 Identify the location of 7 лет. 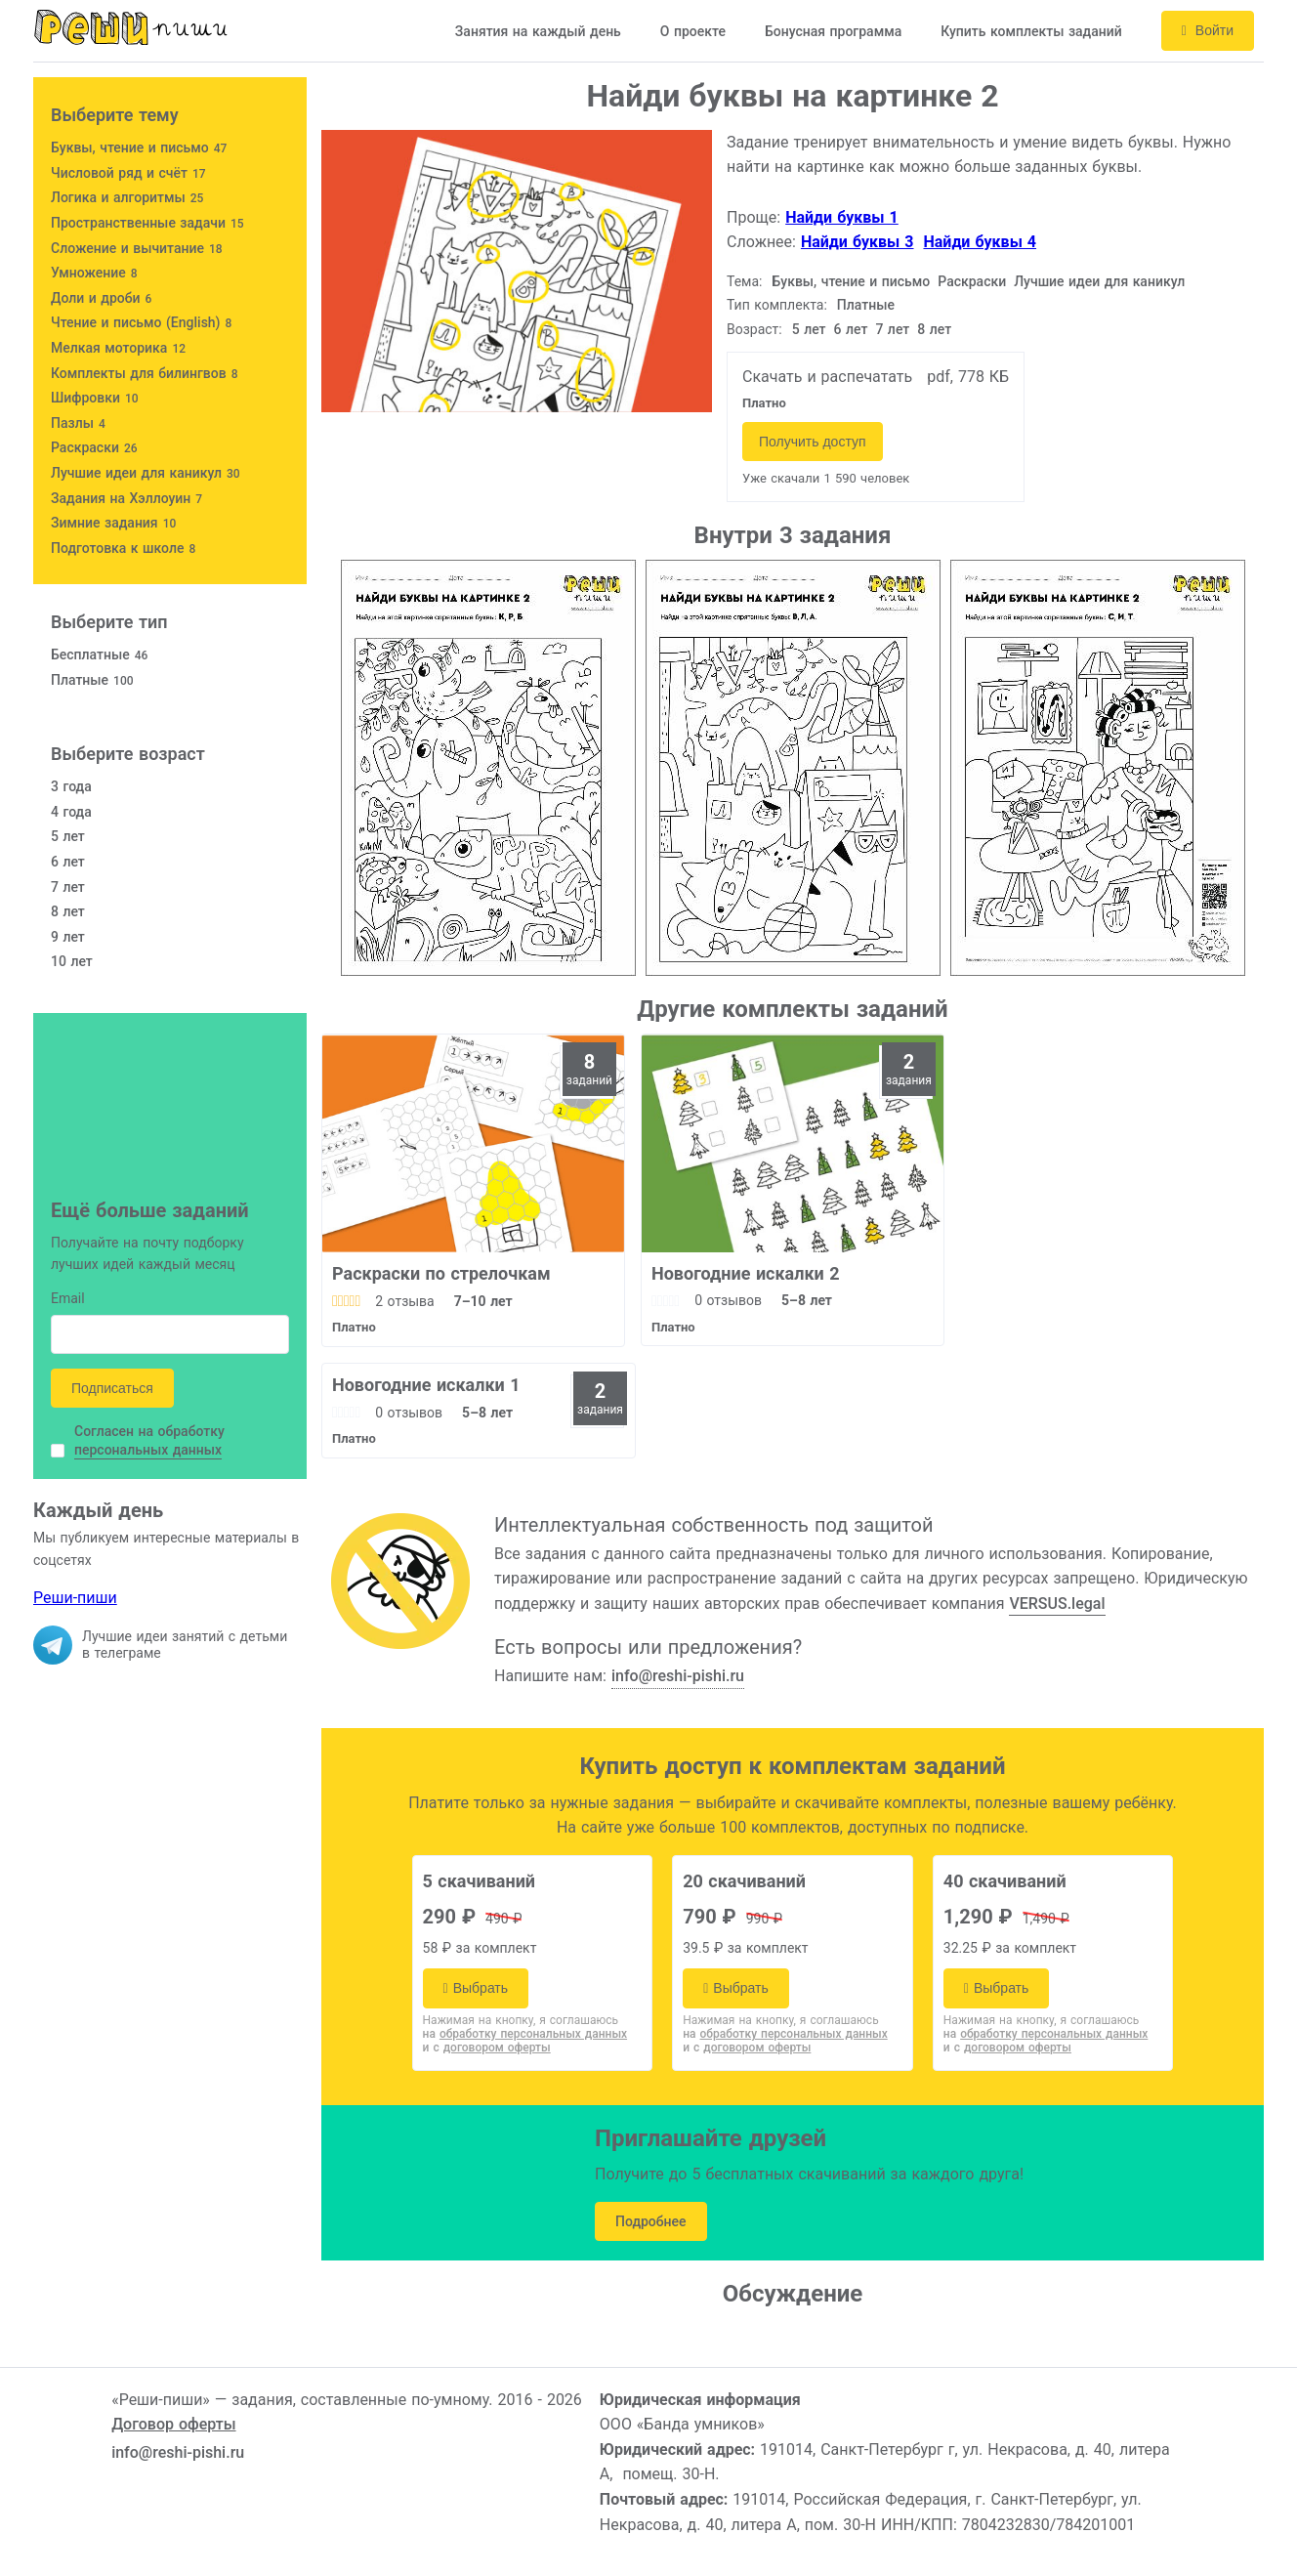
(892, 329).